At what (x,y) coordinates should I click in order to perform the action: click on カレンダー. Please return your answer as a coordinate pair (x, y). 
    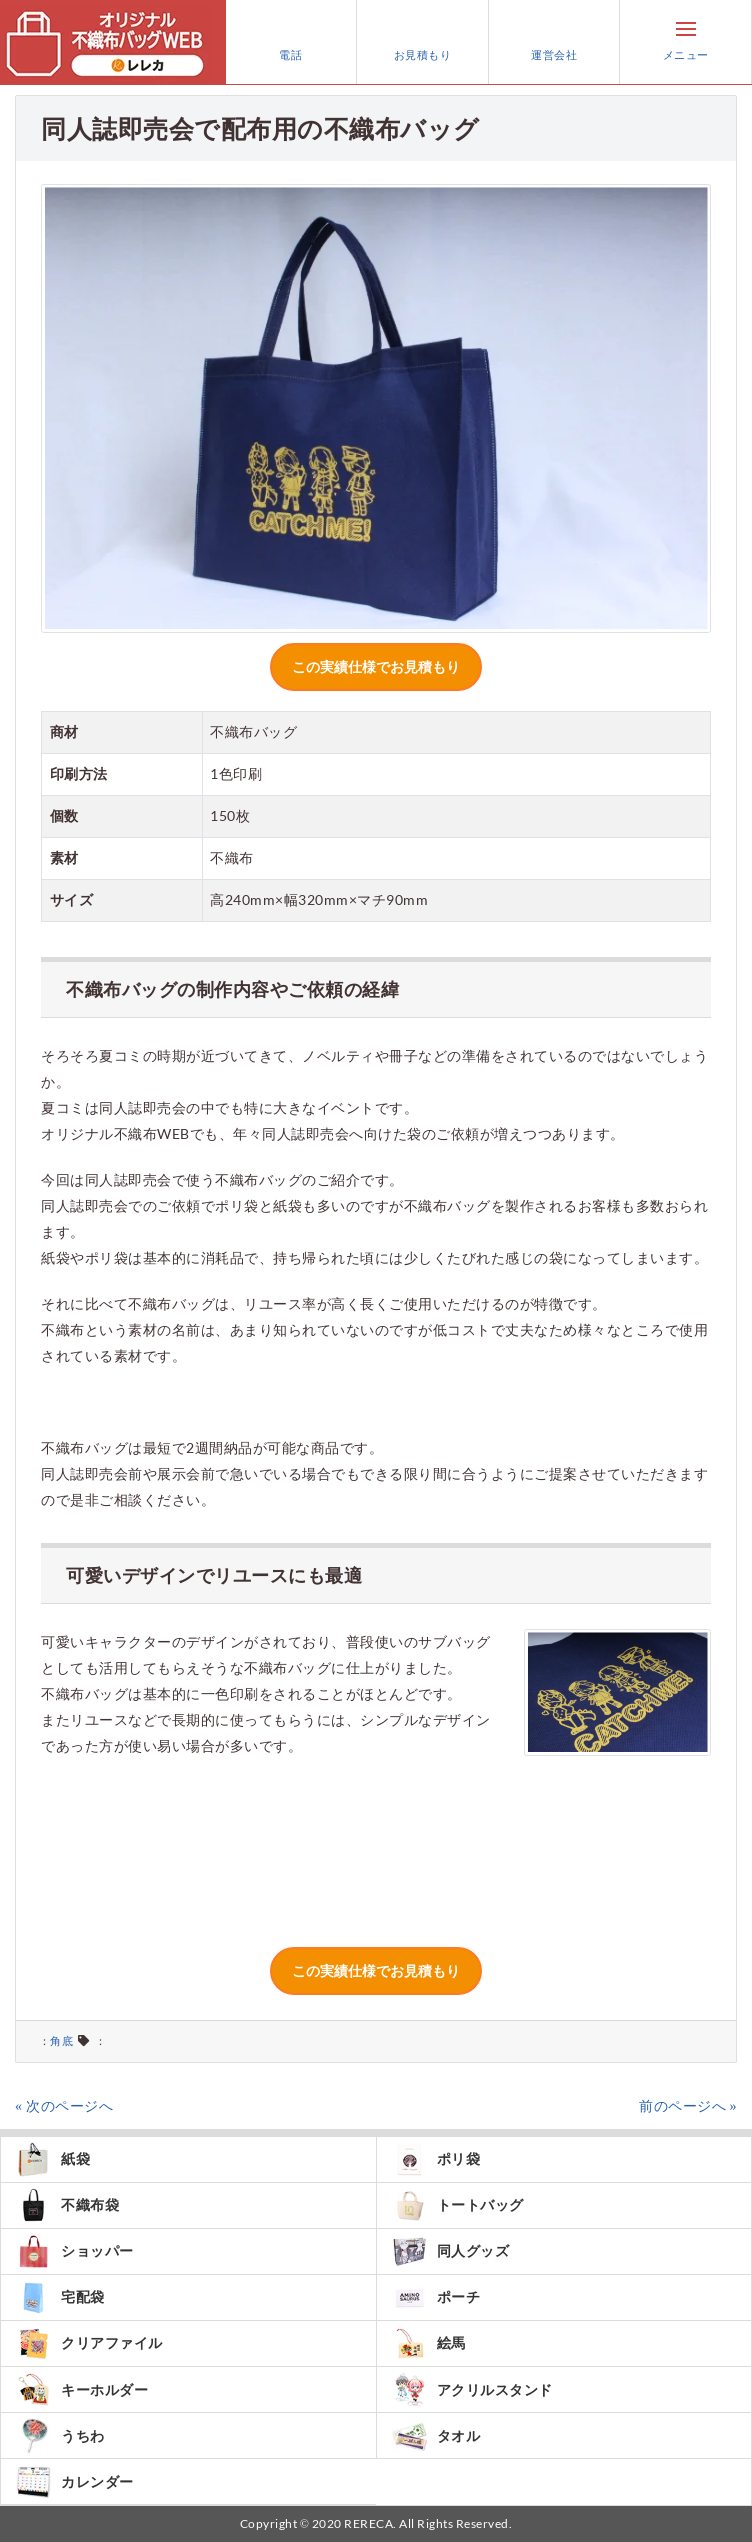
    Looking at the image, I should click on (75, 2481).